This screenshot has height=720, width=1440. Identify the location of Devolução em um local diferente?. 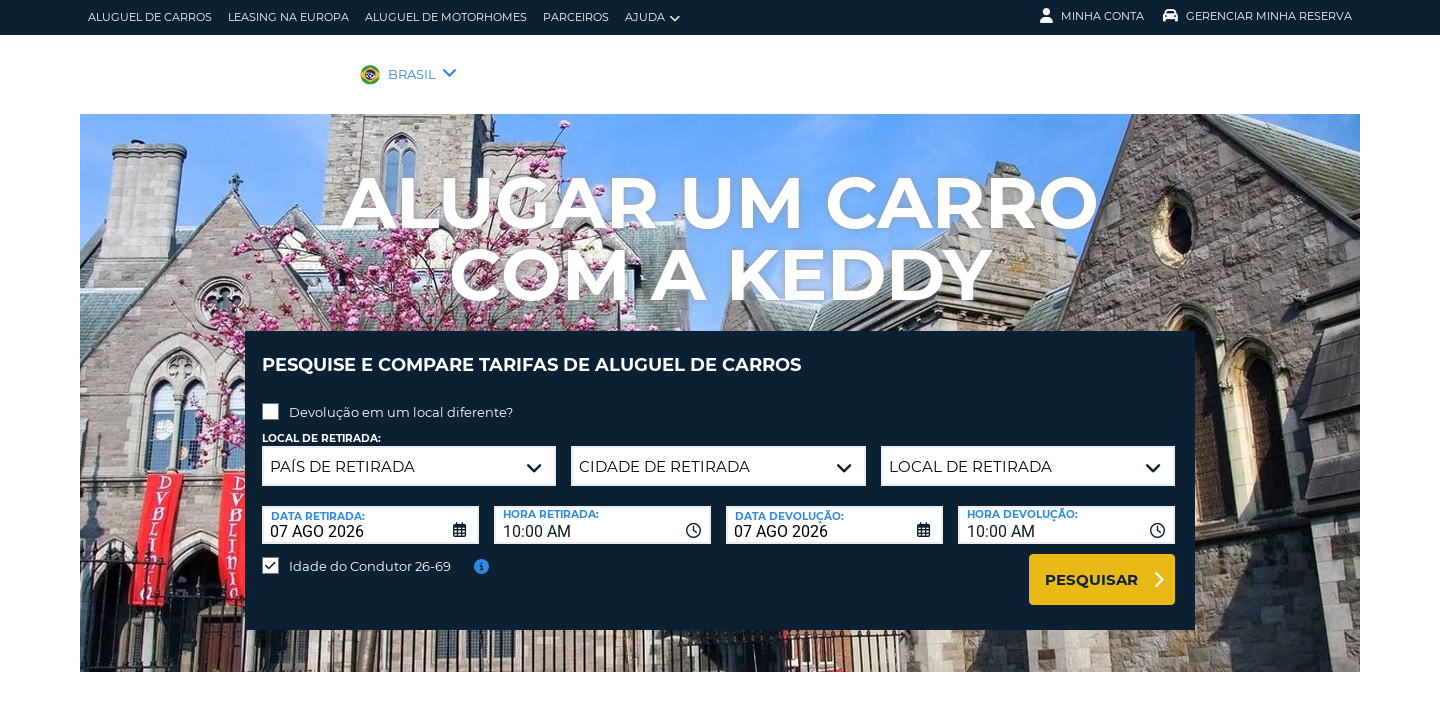
(401, 397).